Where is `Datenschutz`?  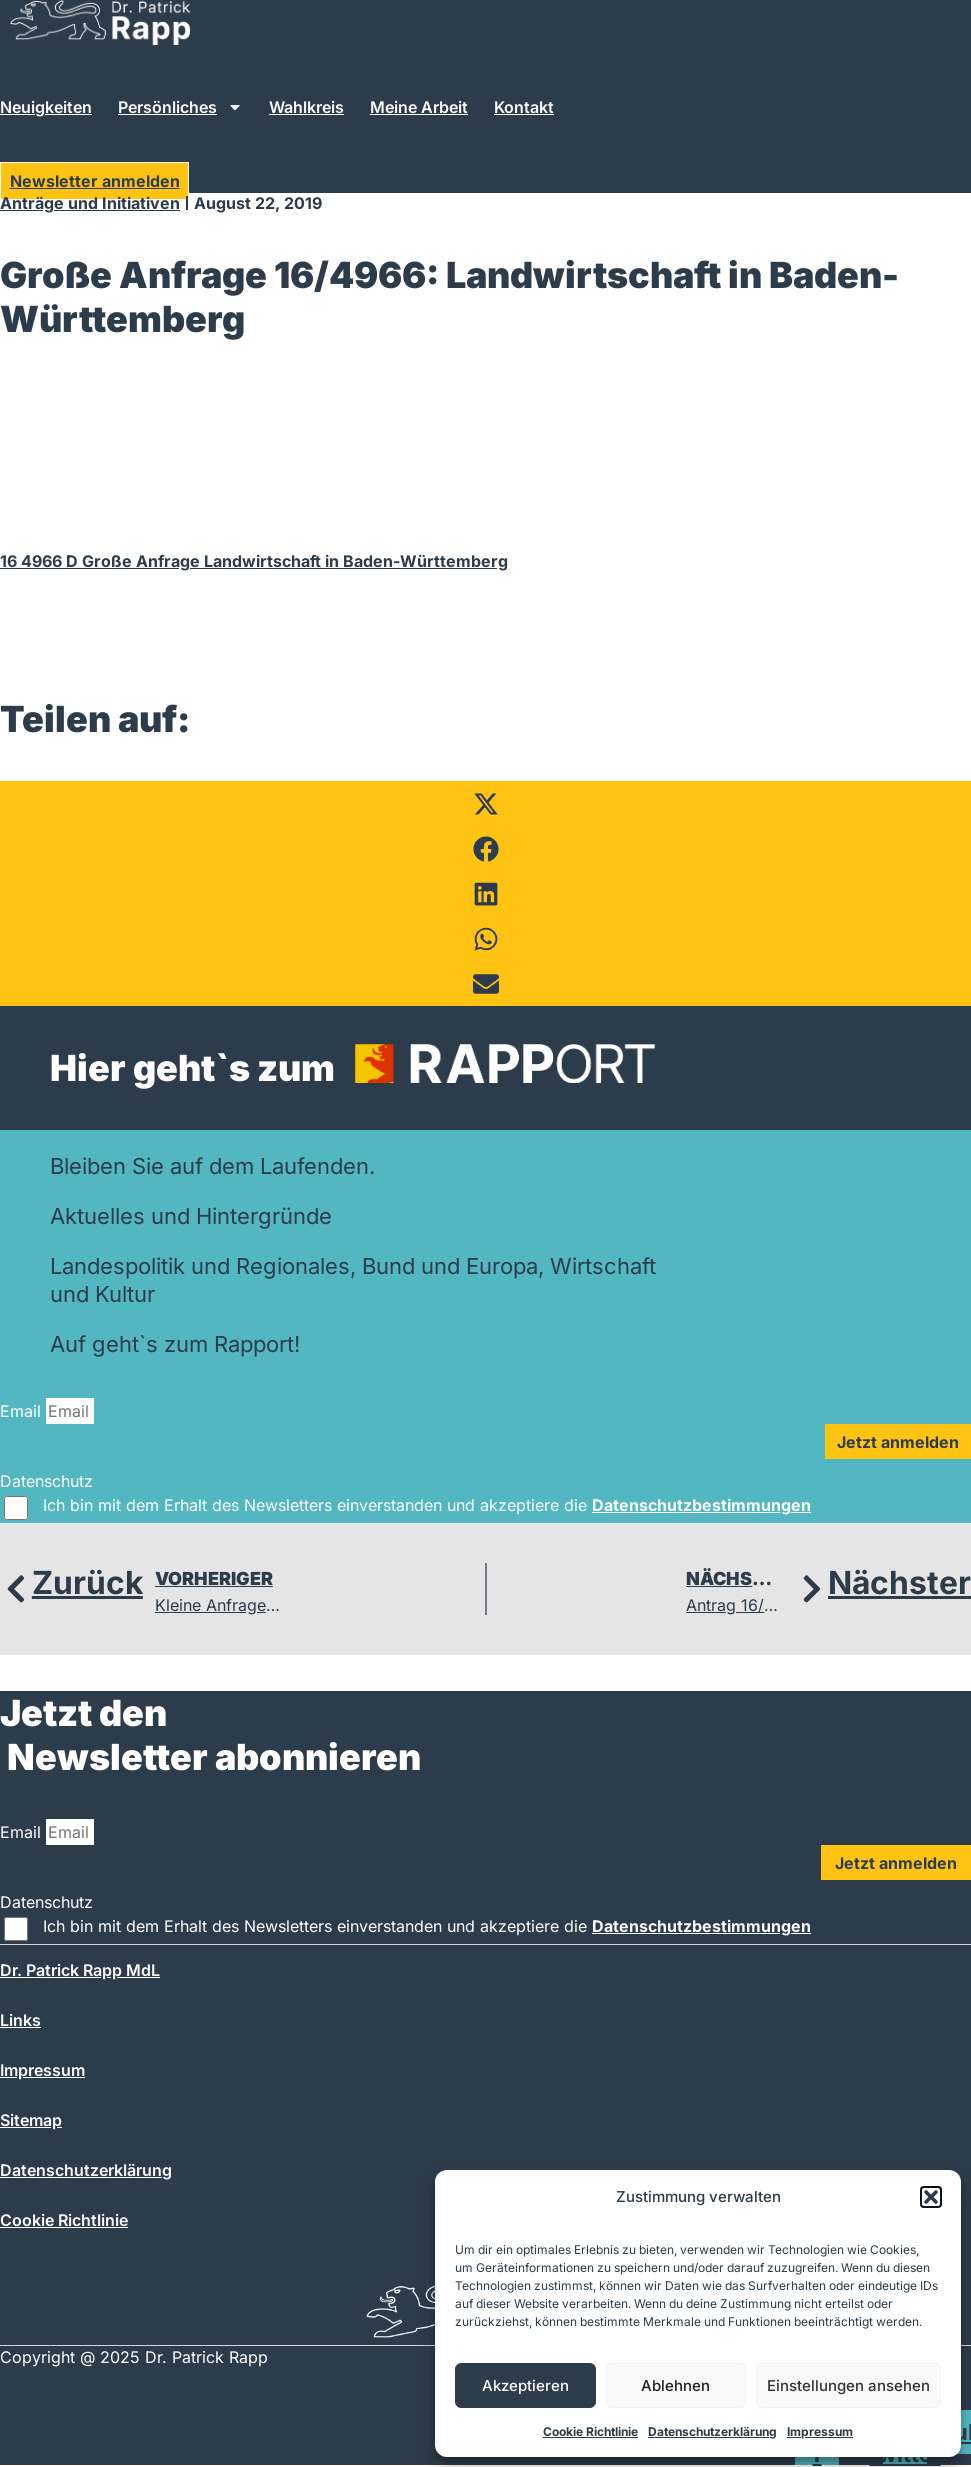
Datenschutz is located at coordinates (46, 1481).